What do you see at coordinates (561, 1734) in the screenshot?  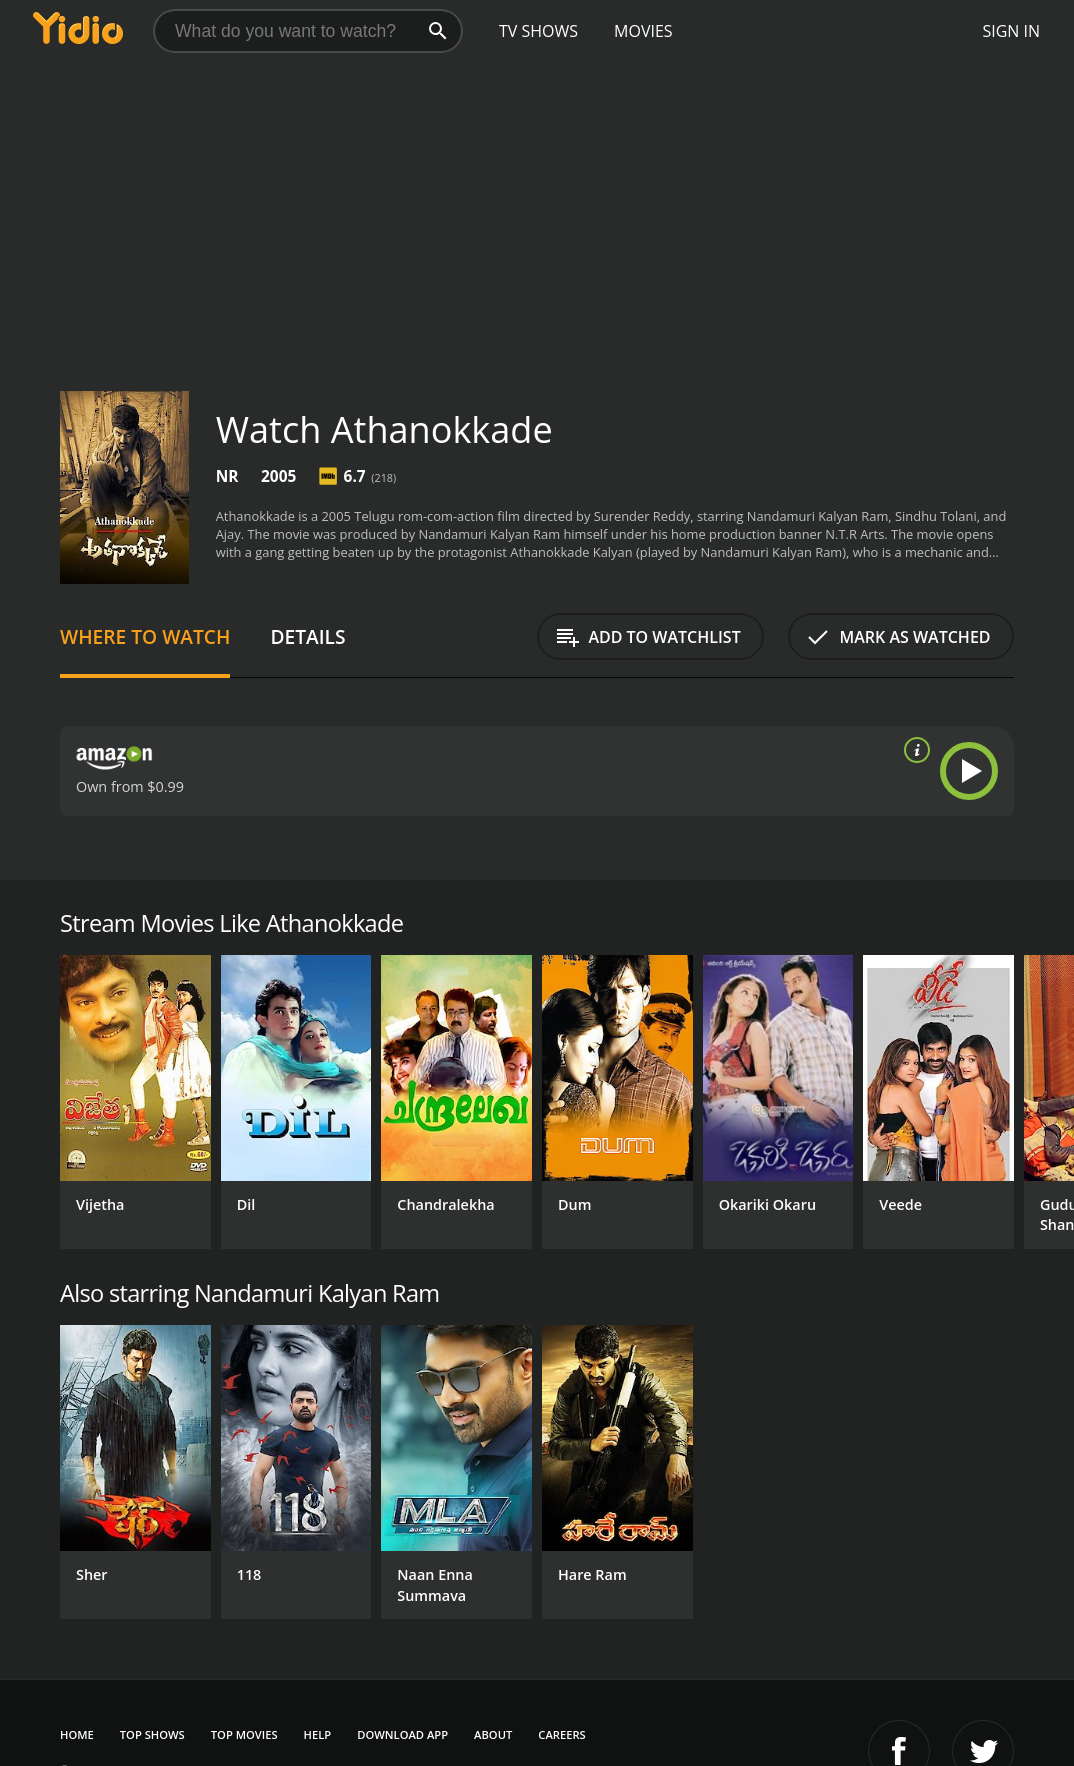 I see `Careers` at bounding box center [561, 1734].